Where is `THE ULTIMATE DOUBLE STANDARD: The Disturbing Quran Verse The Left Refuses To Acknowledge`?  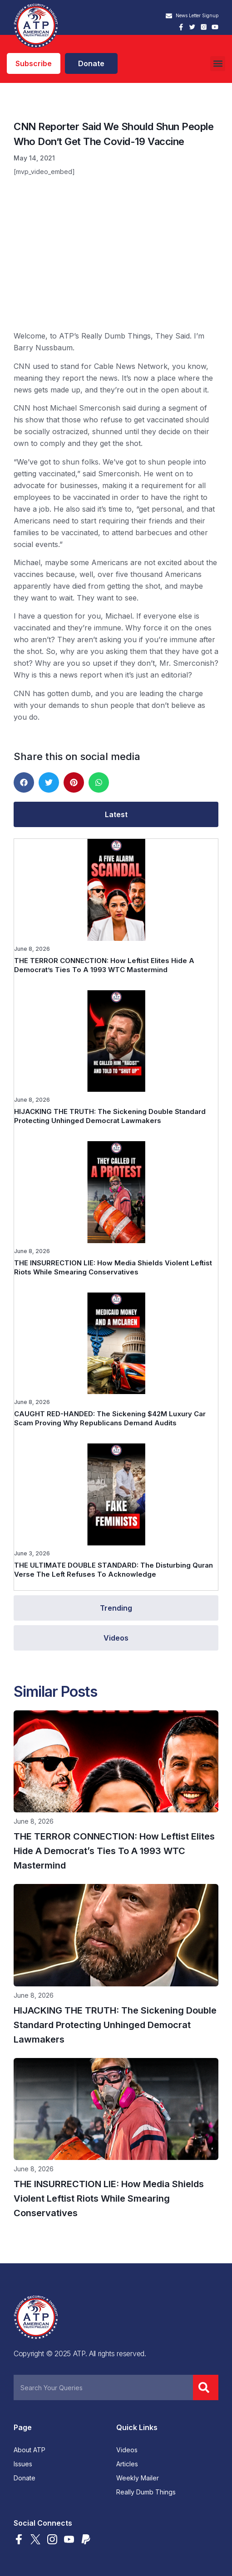
THE ULTIMATE DOUBLE STANDARD: The Disturbing Quran Verse The Left Refuses To Acknowledge is located at coordinates (113, 1570).